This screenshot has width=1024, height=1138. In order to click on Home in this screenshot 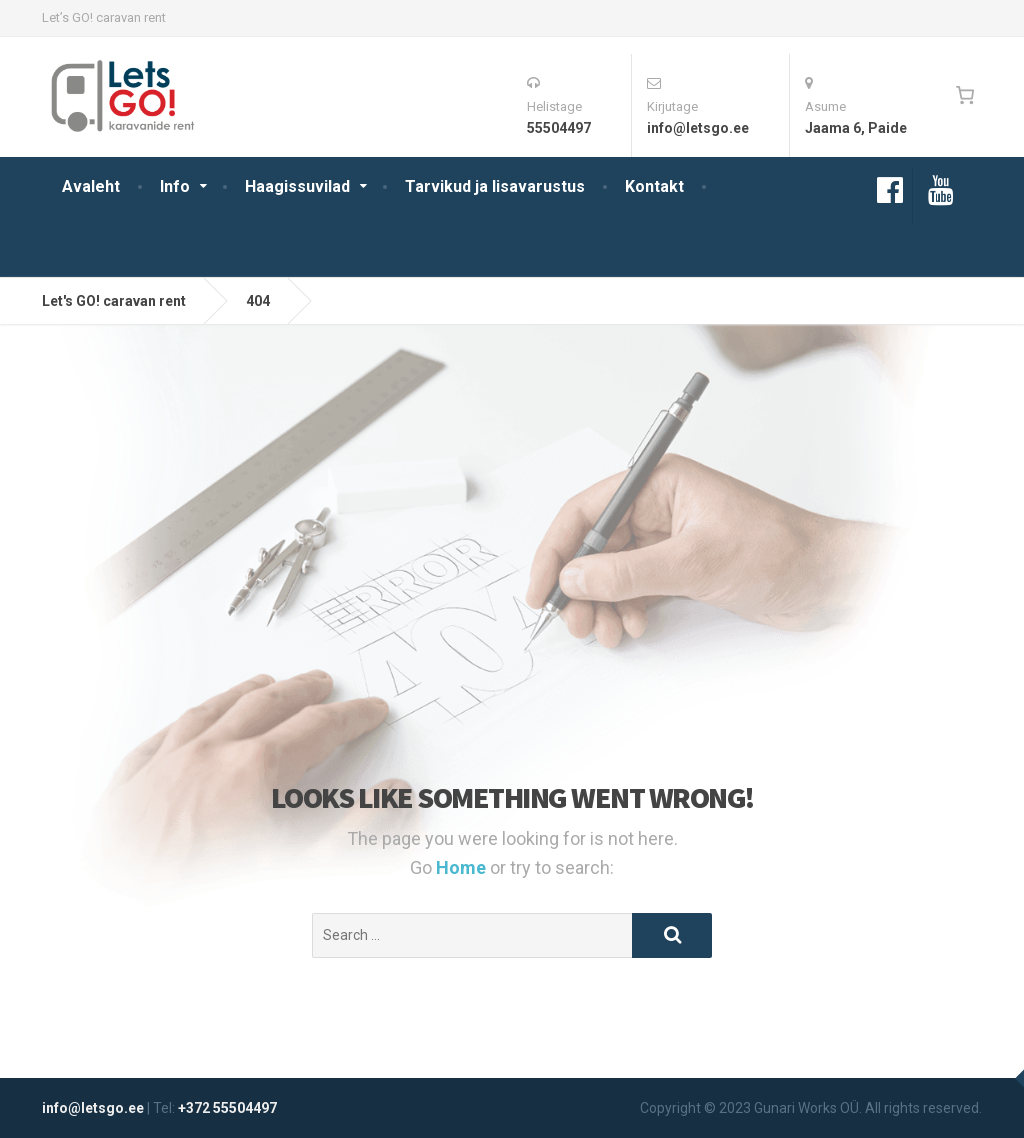, I will do `click(463, 867)`.